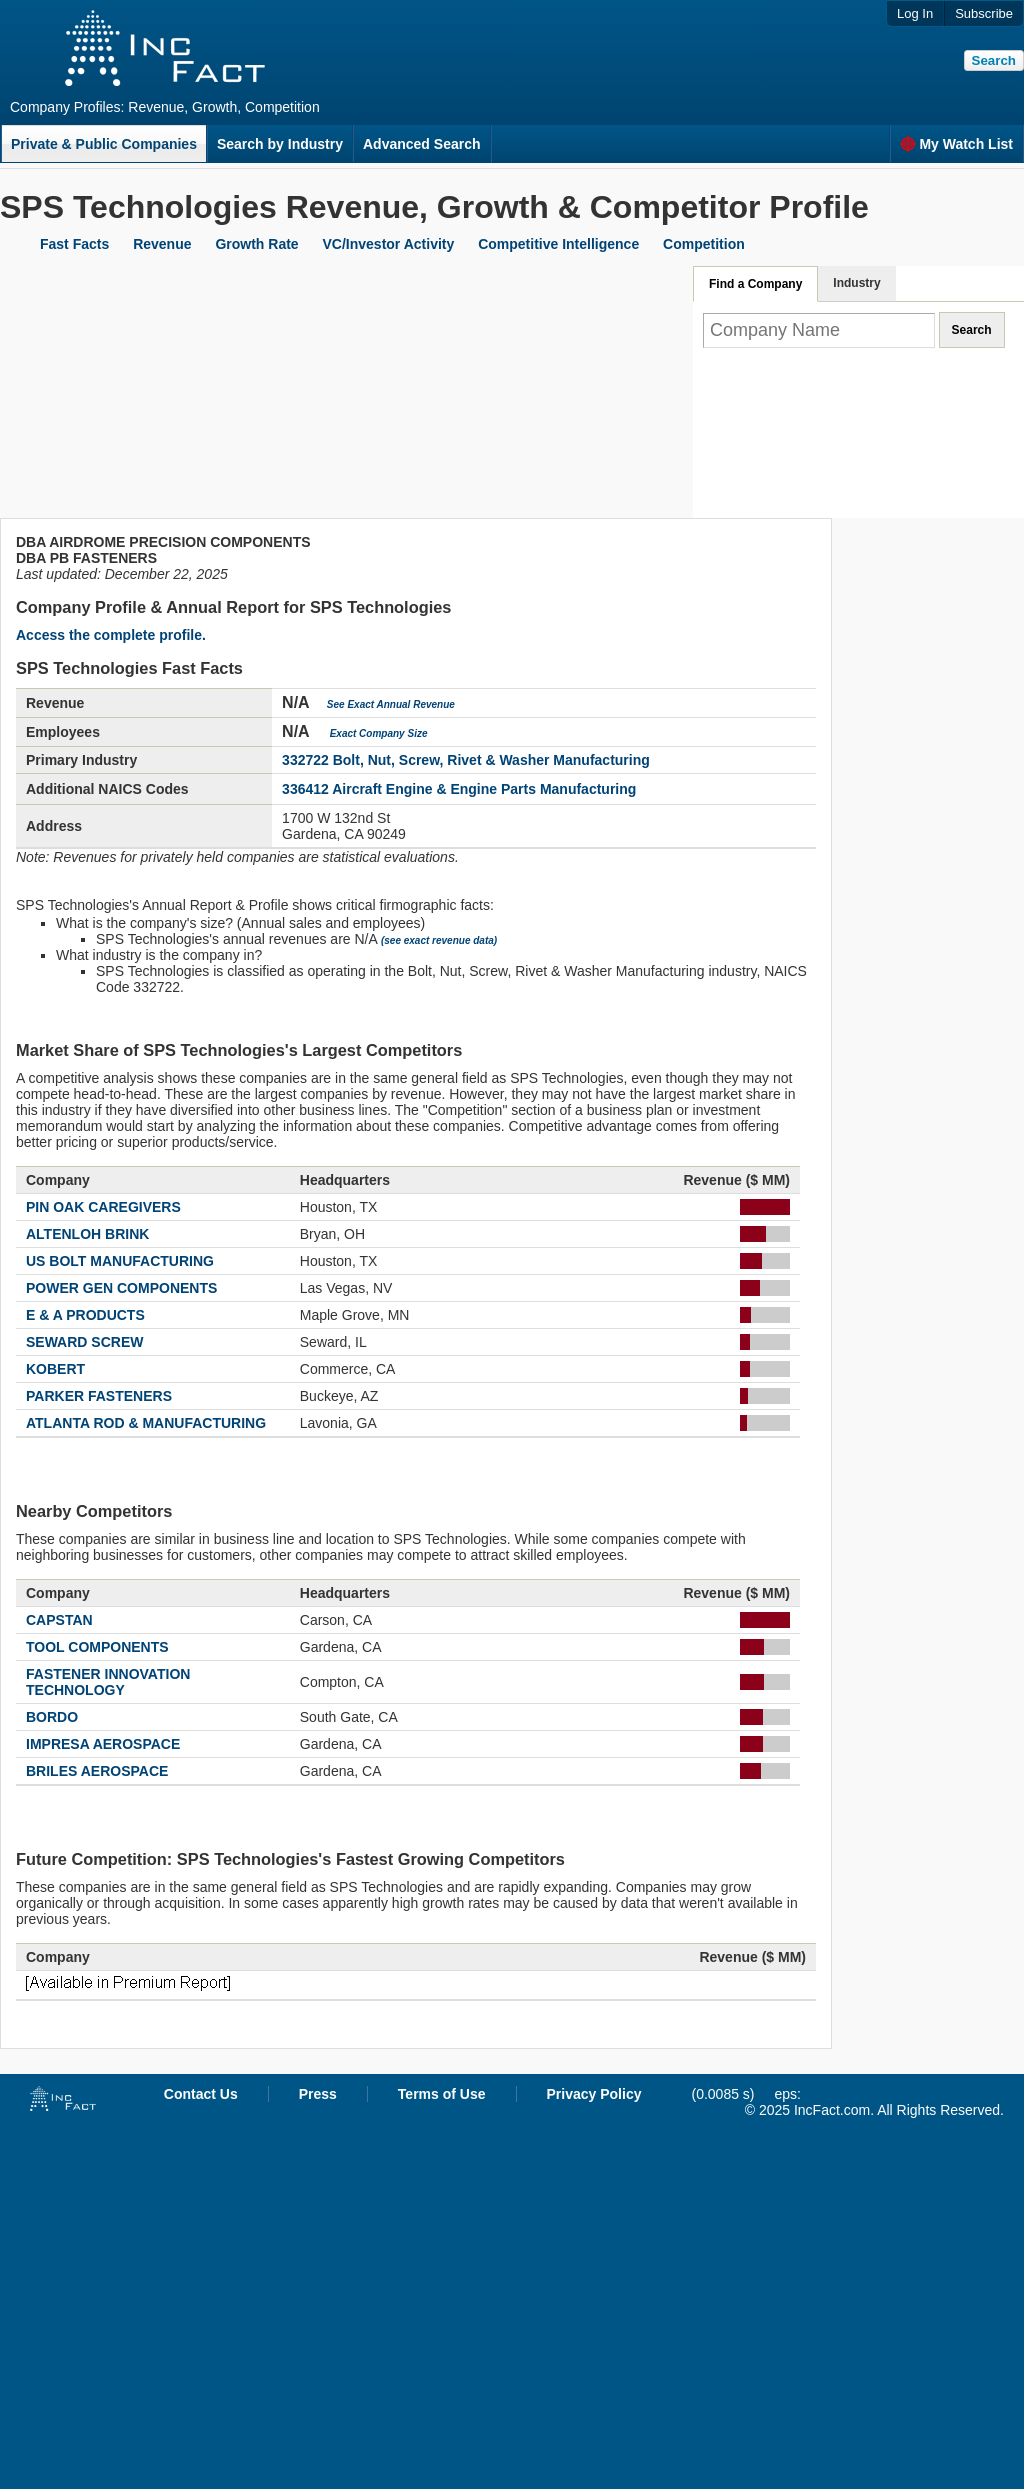 The height and width of the screenshot is (2489, 1024). What do you see at coordinates (704, 244) in the screenshot?
I see `Competition` at bounding box center [704, 244].